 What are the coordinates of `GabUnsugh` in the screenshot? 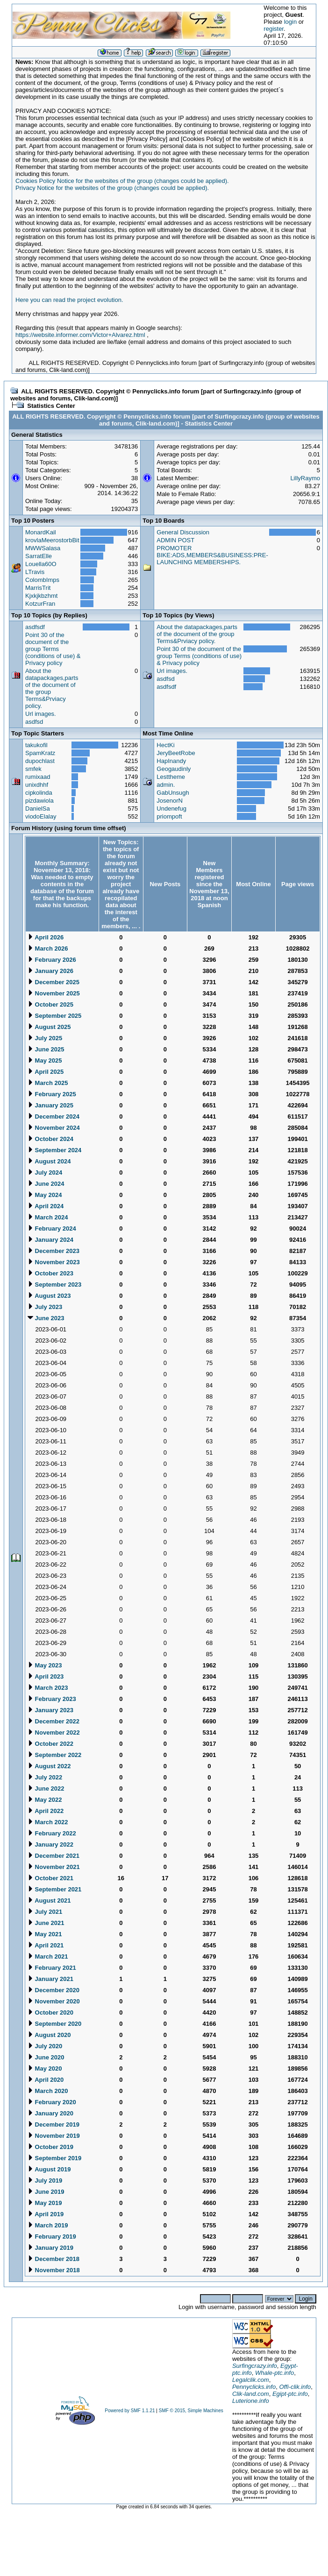 It's located at (173, 792).